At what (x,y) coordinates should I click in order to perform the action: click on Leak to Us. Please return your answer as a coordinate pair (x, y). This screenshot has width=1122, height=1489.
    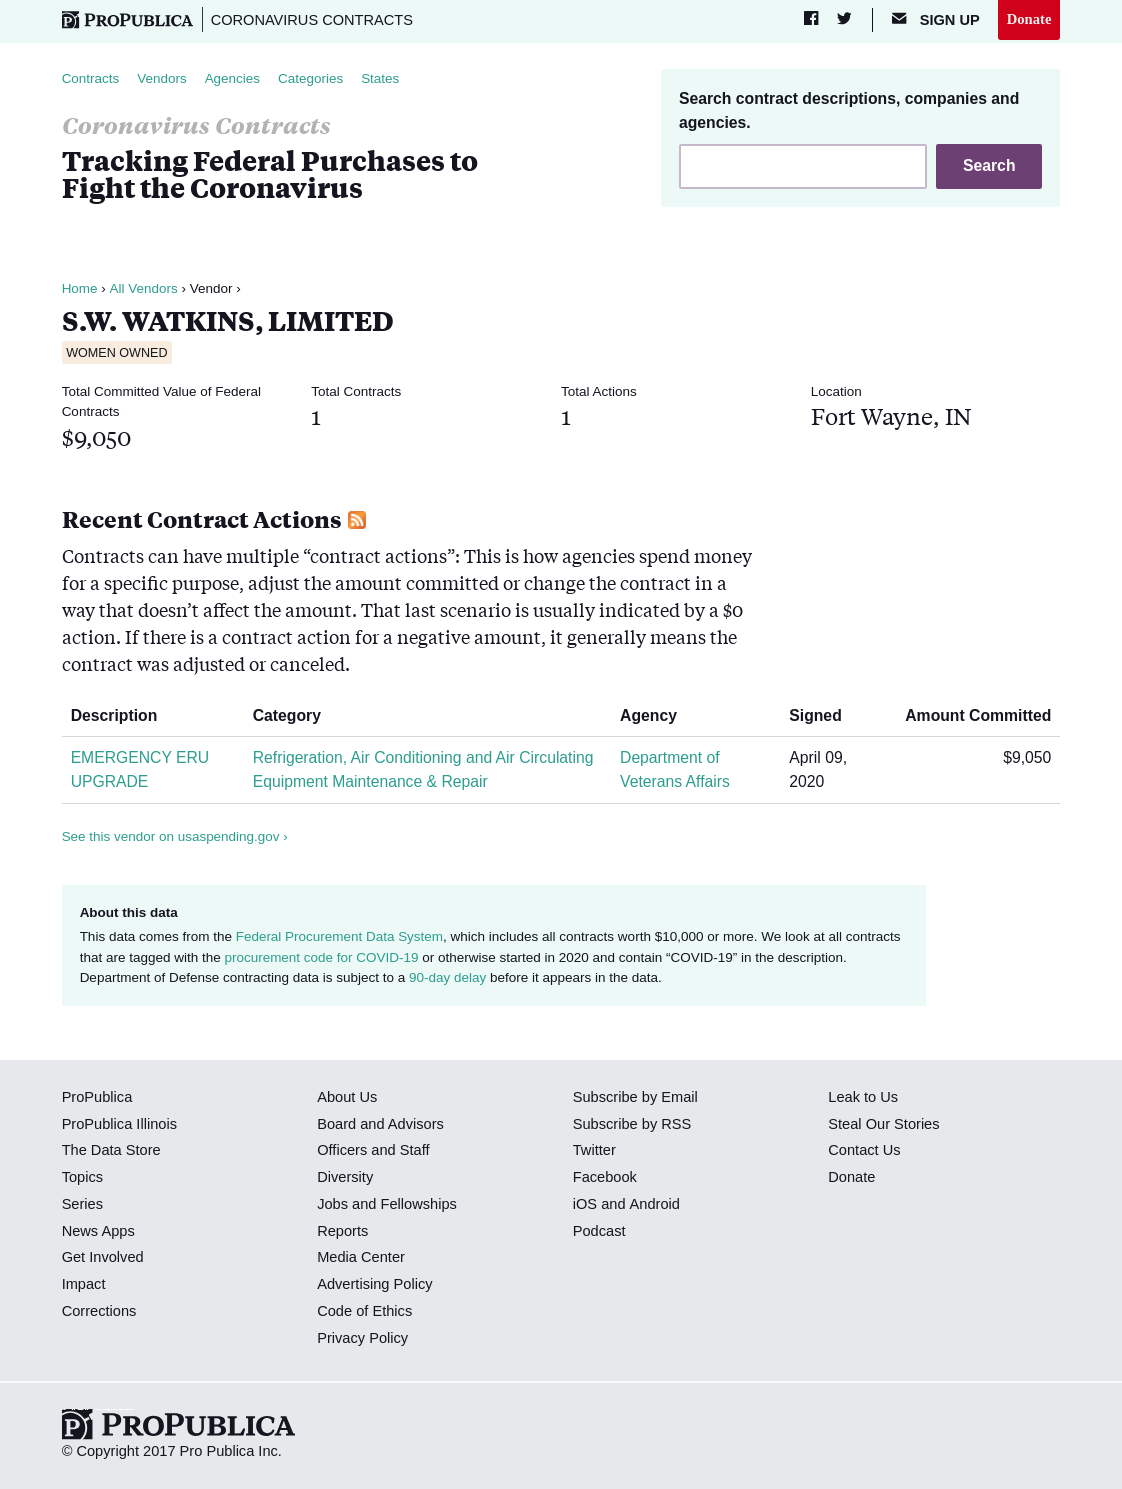
    Looking at the image, I should click on (863, 1097).